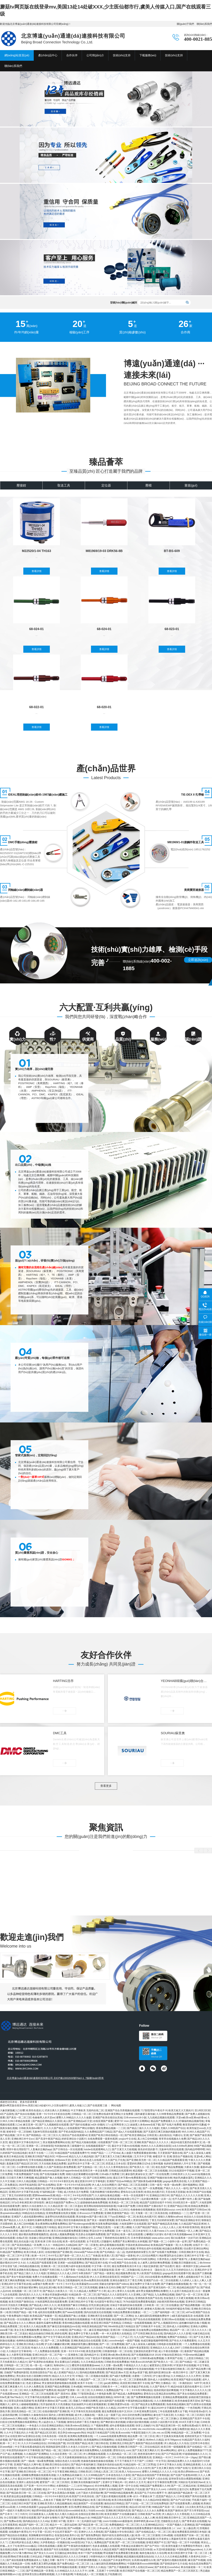 This screenshot has height=2576, width=212. Describe the element at coordinates (123, 2199) in the screenshot. I see `亚洲风影视传媒有限公司辽宁` at that location.